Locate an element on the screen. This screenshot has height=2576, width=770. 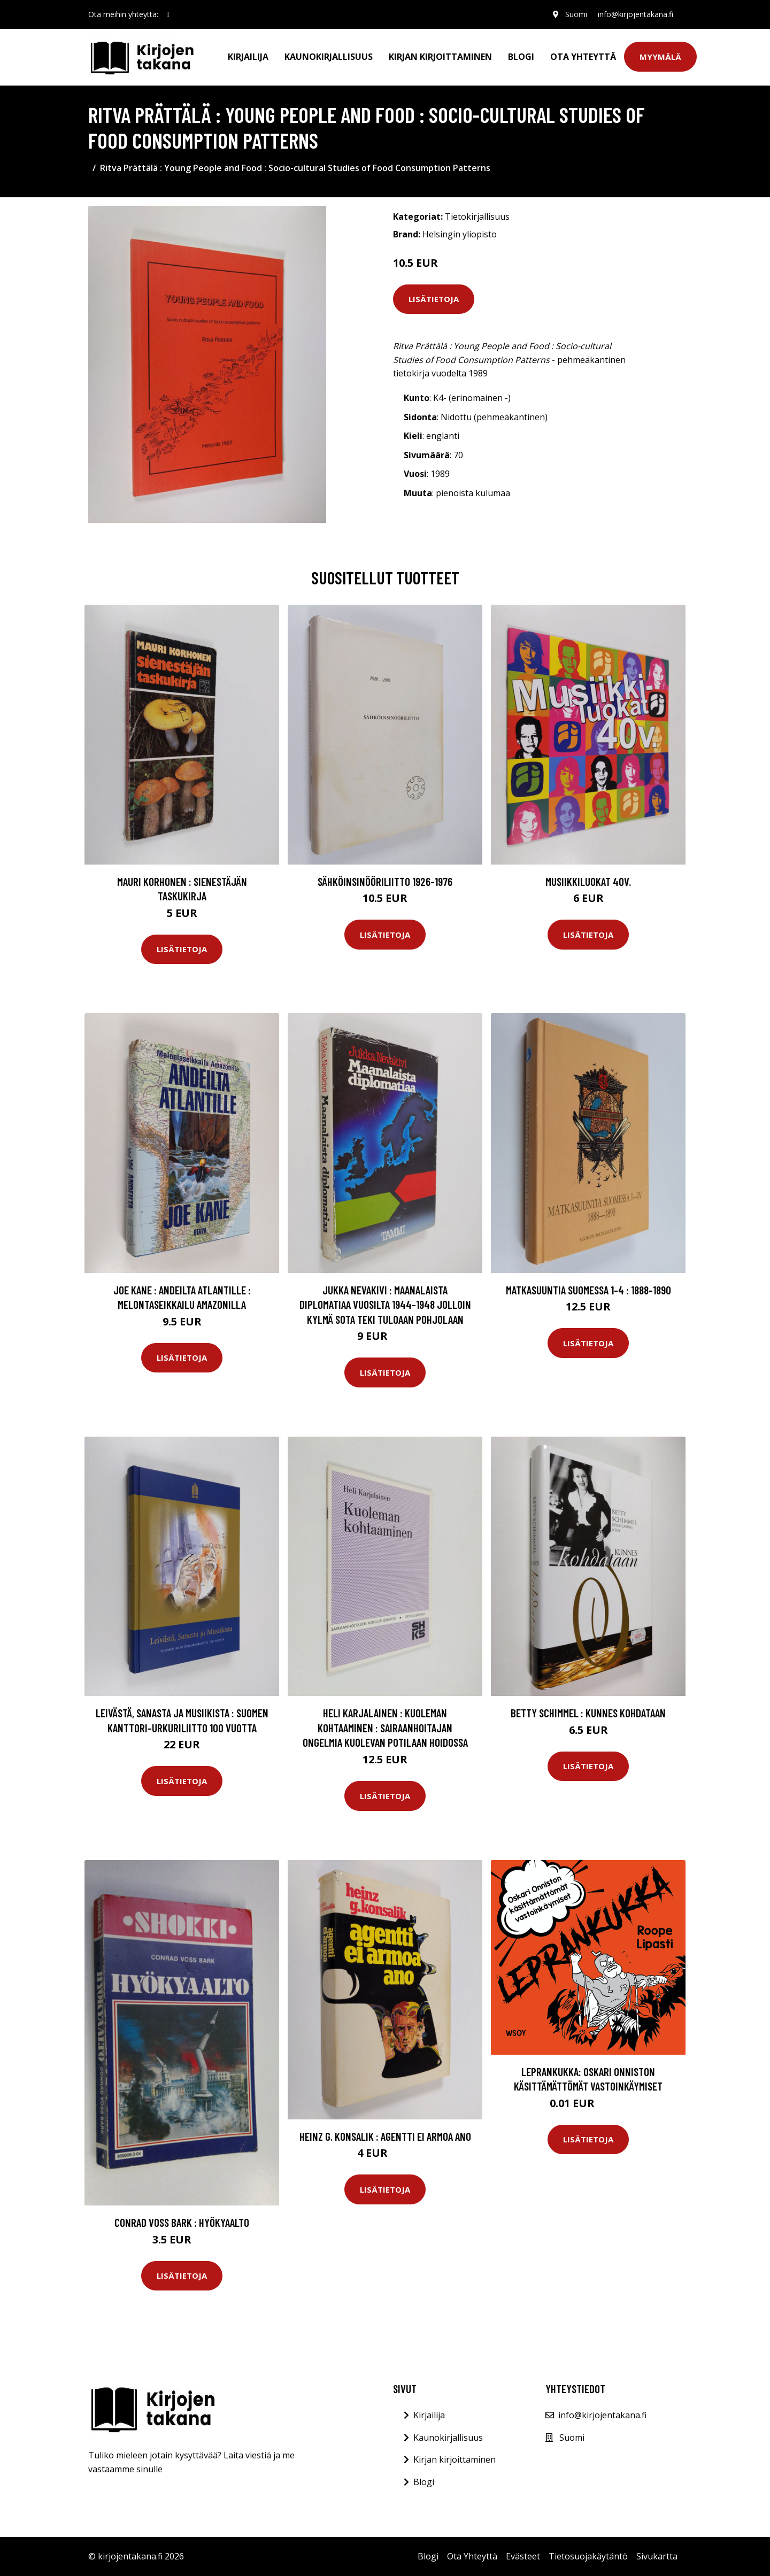
Heinz G. Konsalik : Agentti ei armoa ano is located at coordinates (385, 2136).